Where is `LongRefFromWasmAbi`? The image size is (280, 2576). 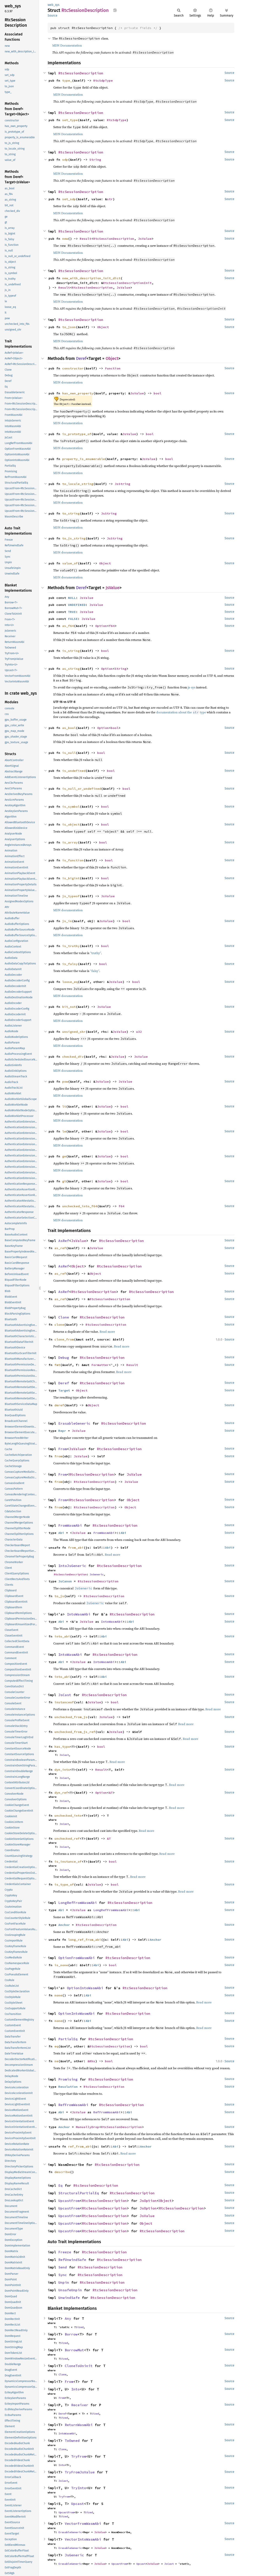 LongRefFromWasmAbi is located at coordinates (77, 1902).